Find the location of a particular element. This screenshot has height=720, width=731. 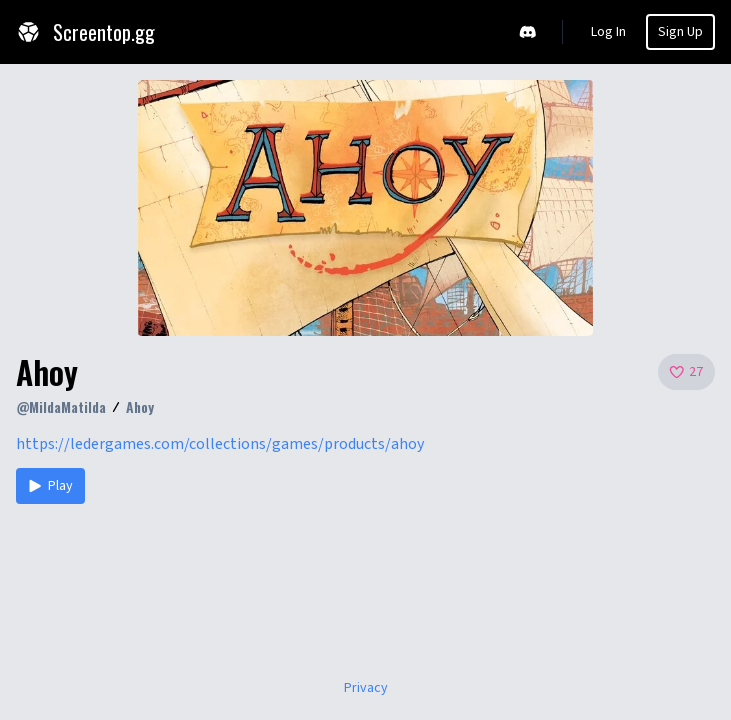

https://ledergames.com/collections/games/products/ahoy is located at coordinates (220, 444).